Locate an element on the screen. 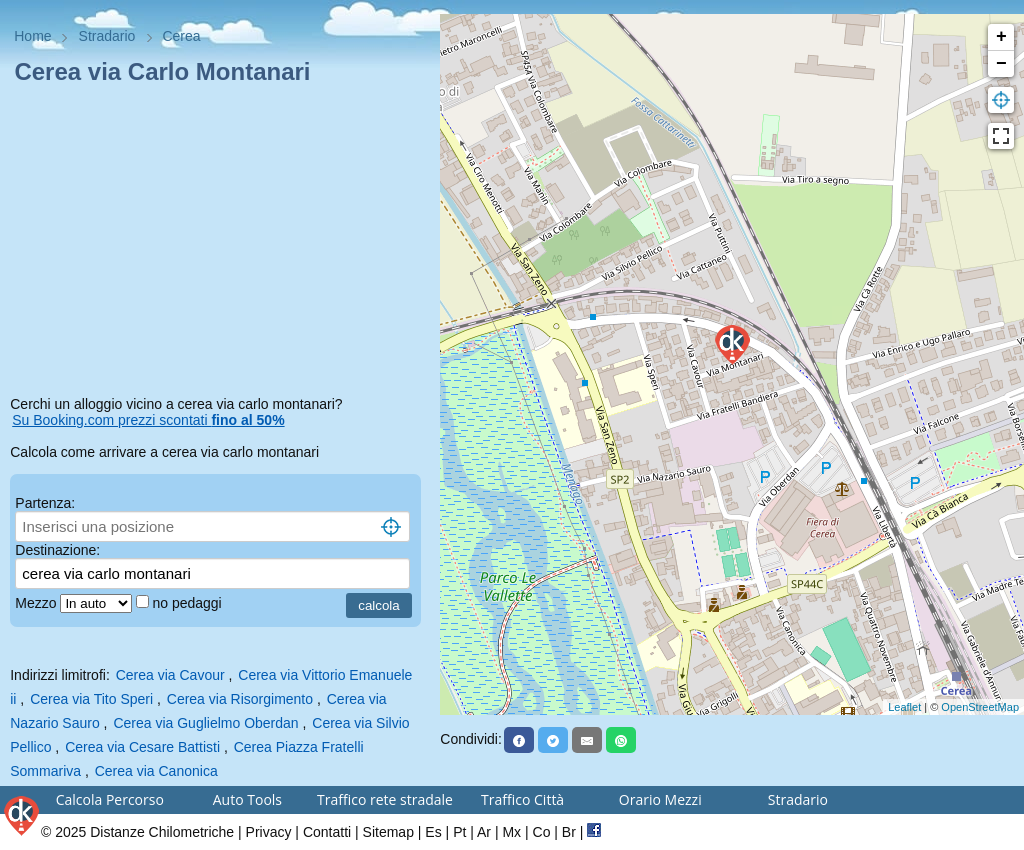  Es is located at coordinates (433, 832).